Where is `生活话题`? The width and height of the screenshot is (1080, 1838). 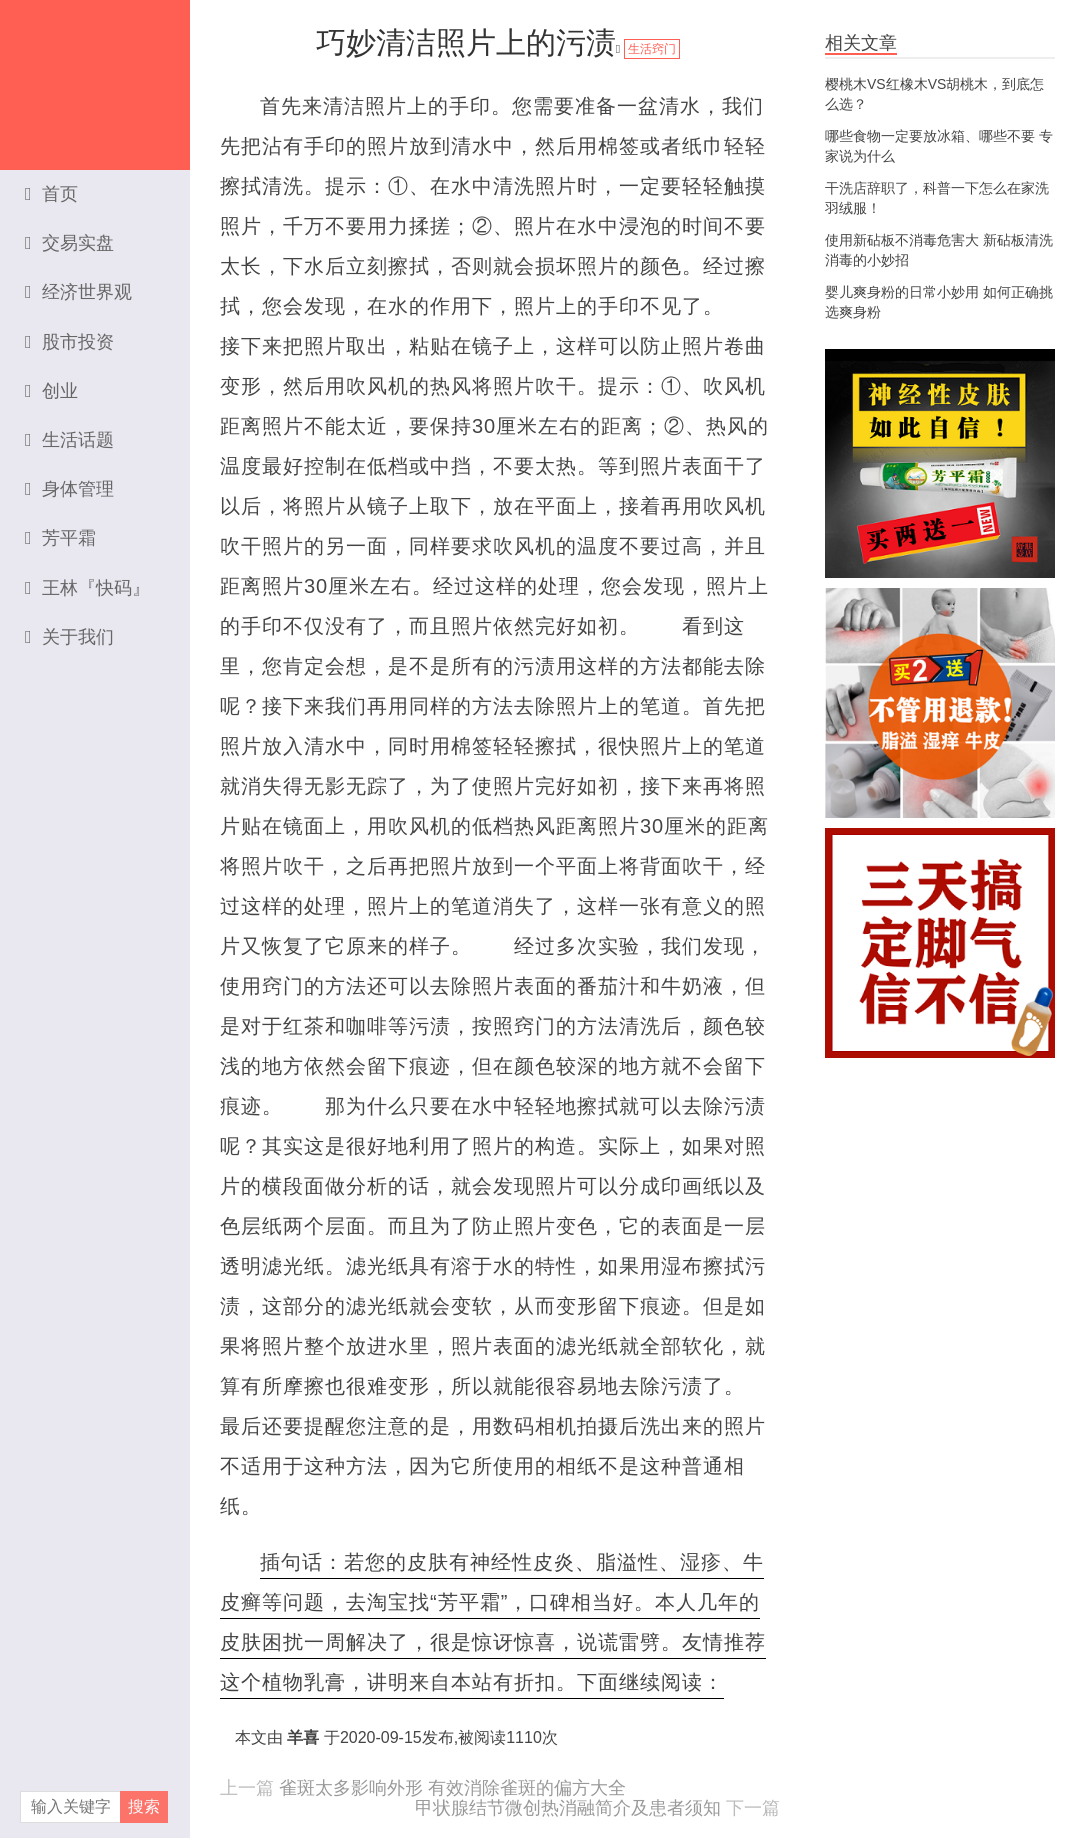 生活话题 is located at coordinates (69, 440).